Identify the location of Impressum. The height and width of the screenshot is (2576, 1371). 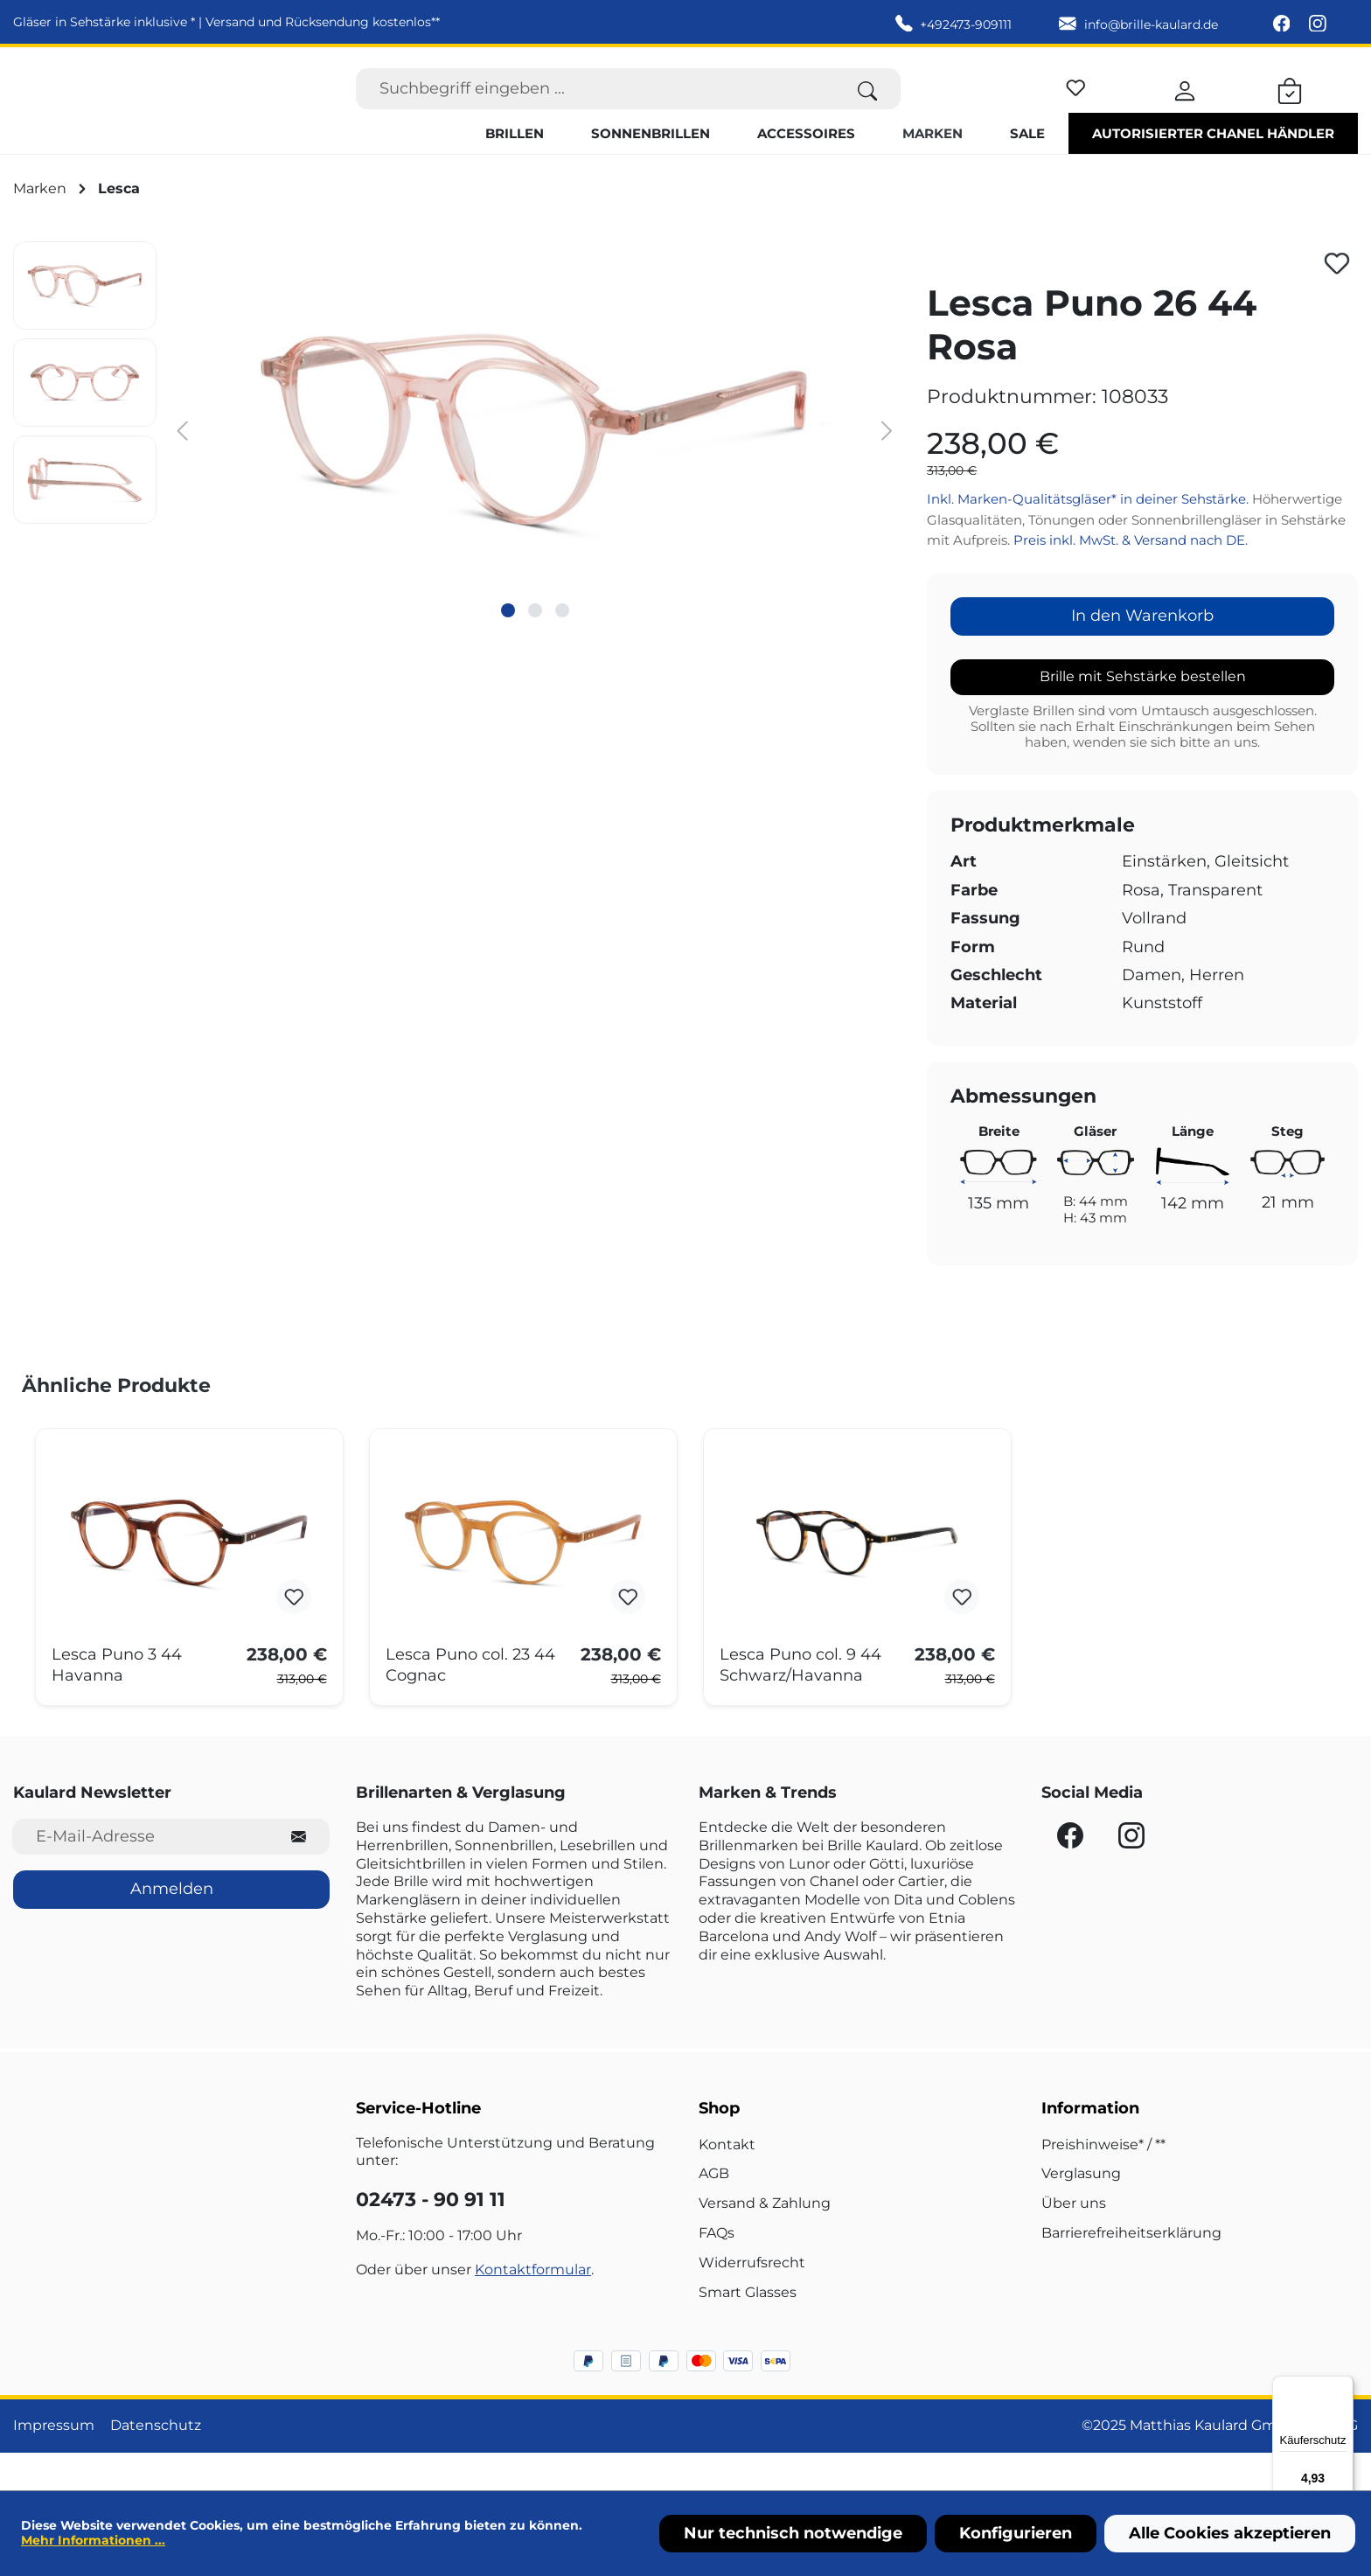
(53, 2462).